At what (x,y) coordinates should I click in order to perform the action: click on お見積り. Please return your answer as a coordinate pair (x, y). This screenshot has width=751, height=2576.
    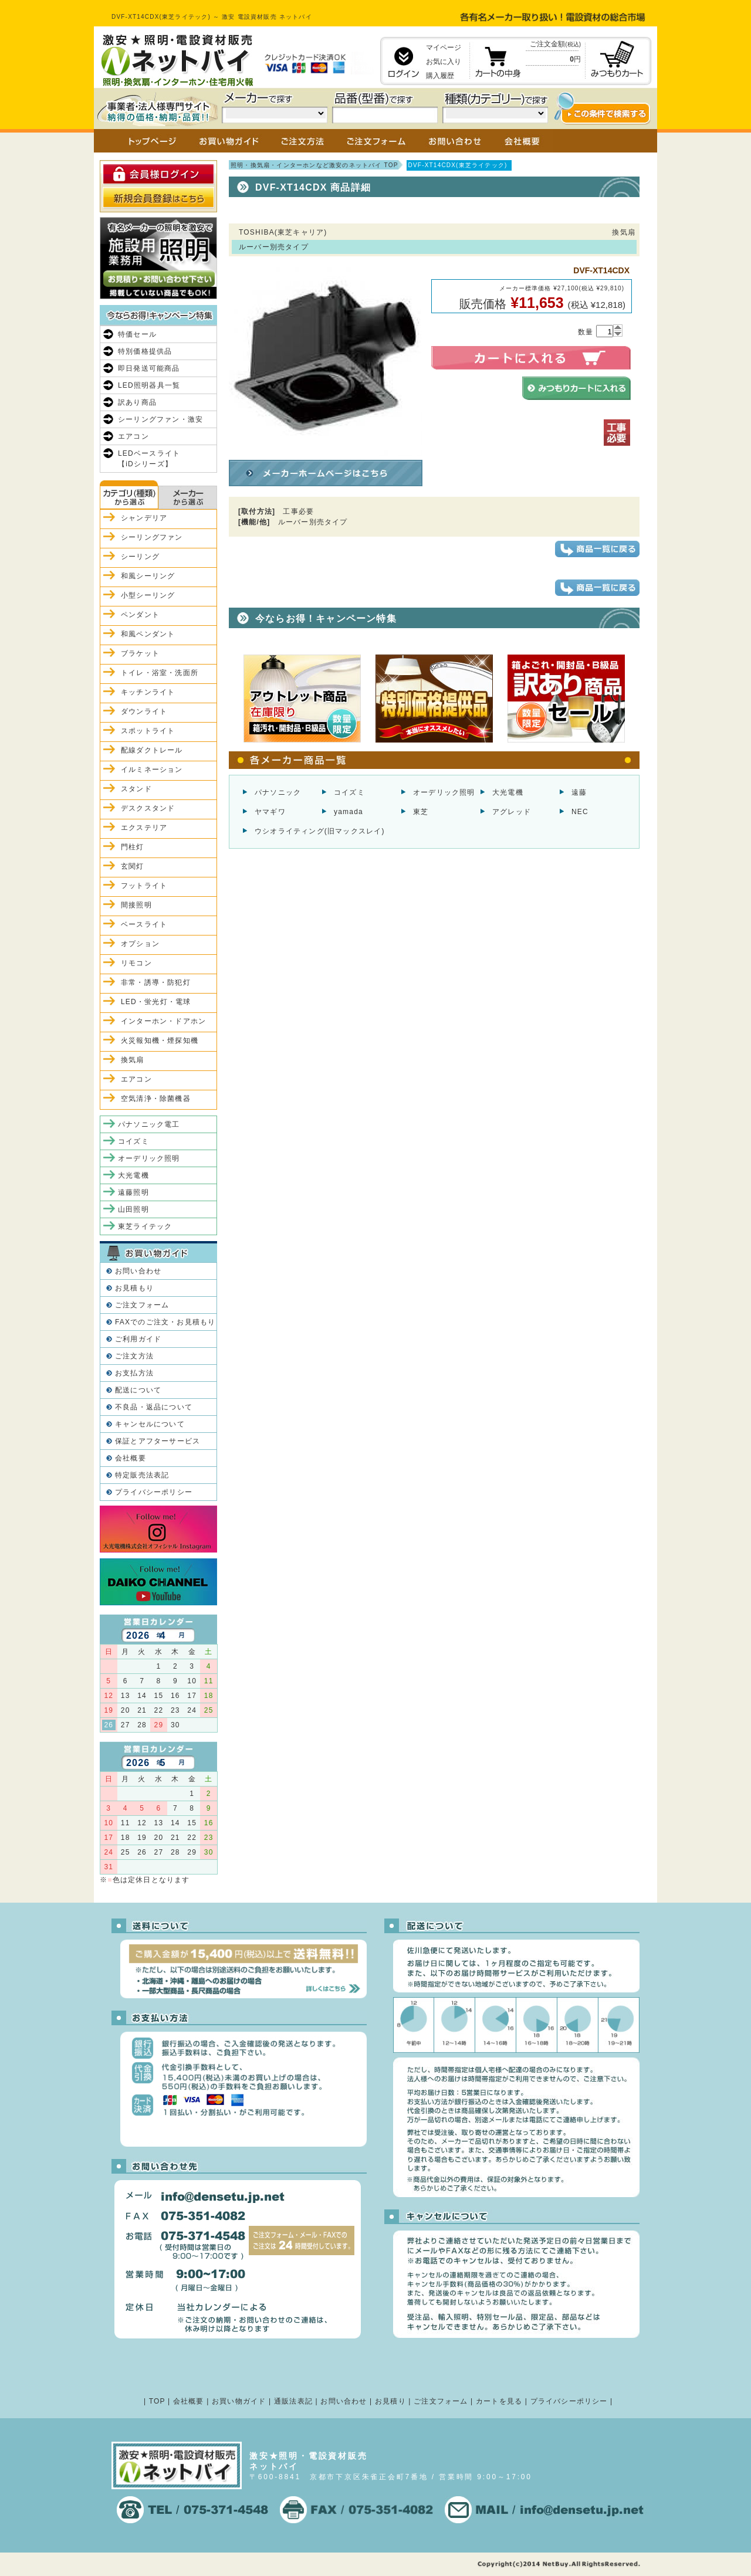
    Looking at the image, I should click on (390, 2401).